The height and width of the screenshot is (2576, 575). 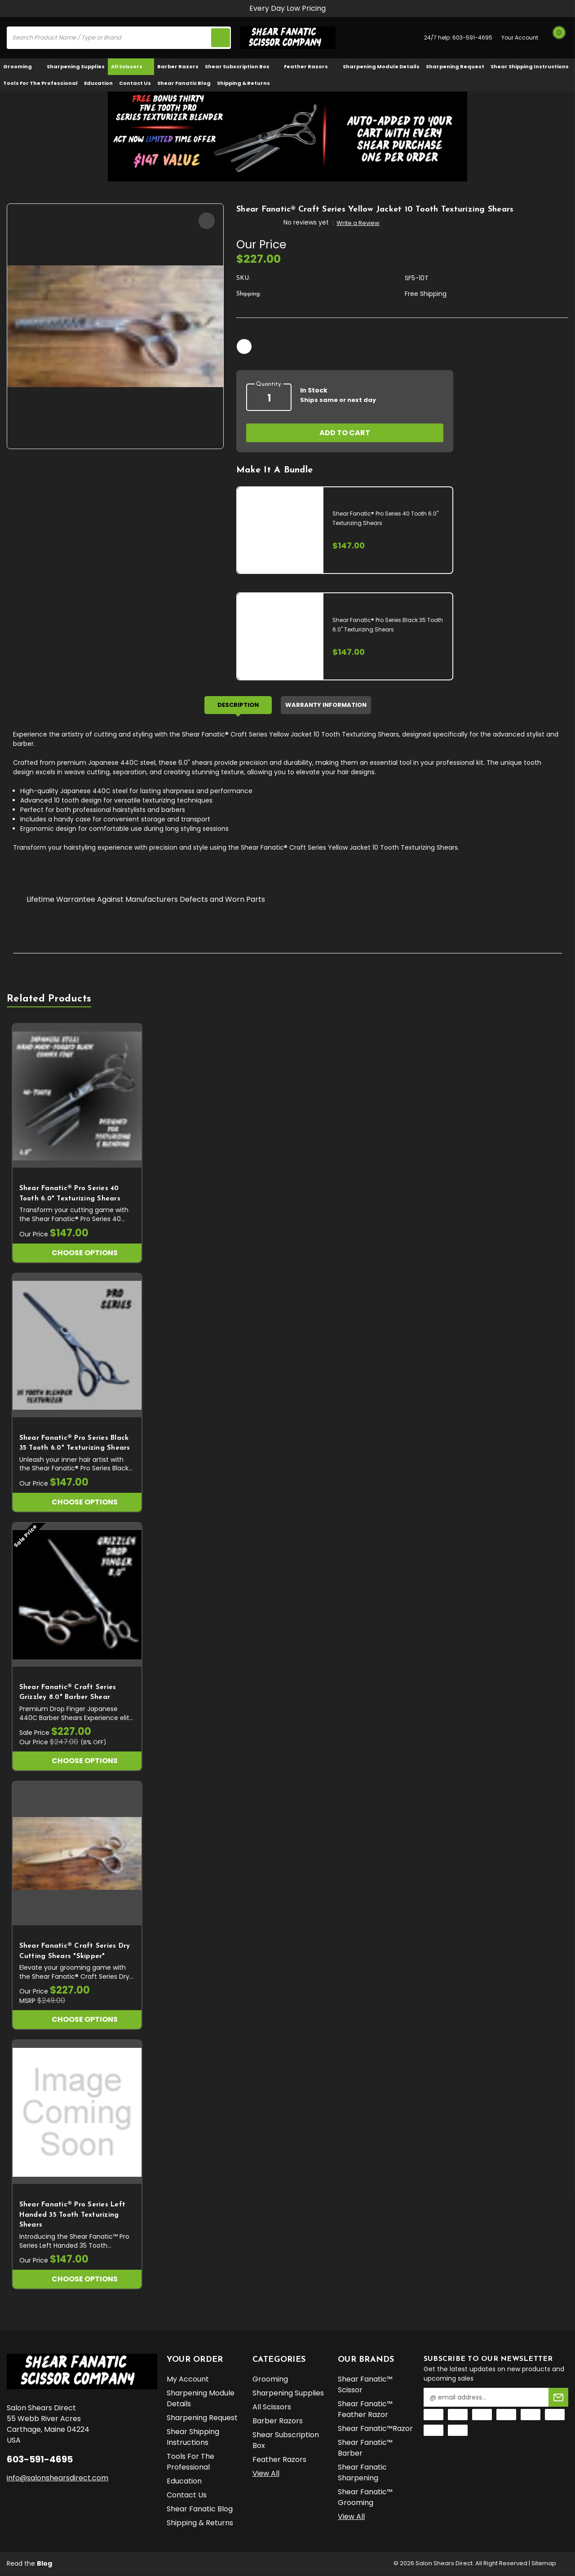 I want to click on Barber Razors, so click(x=178, y=66).